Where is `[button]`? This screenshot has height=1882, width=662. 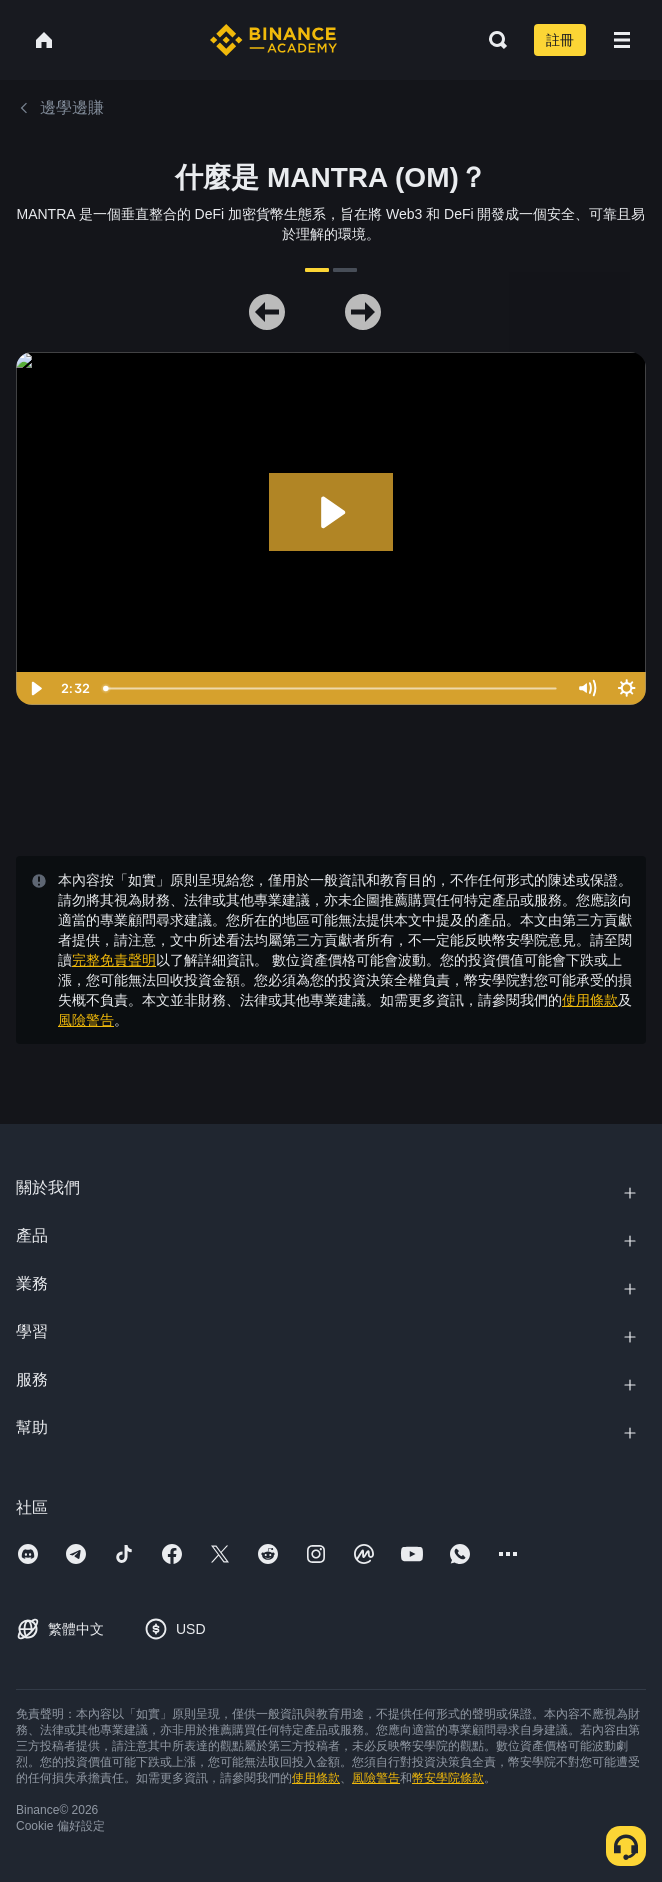 [button] is located at coordinates (622, 40).